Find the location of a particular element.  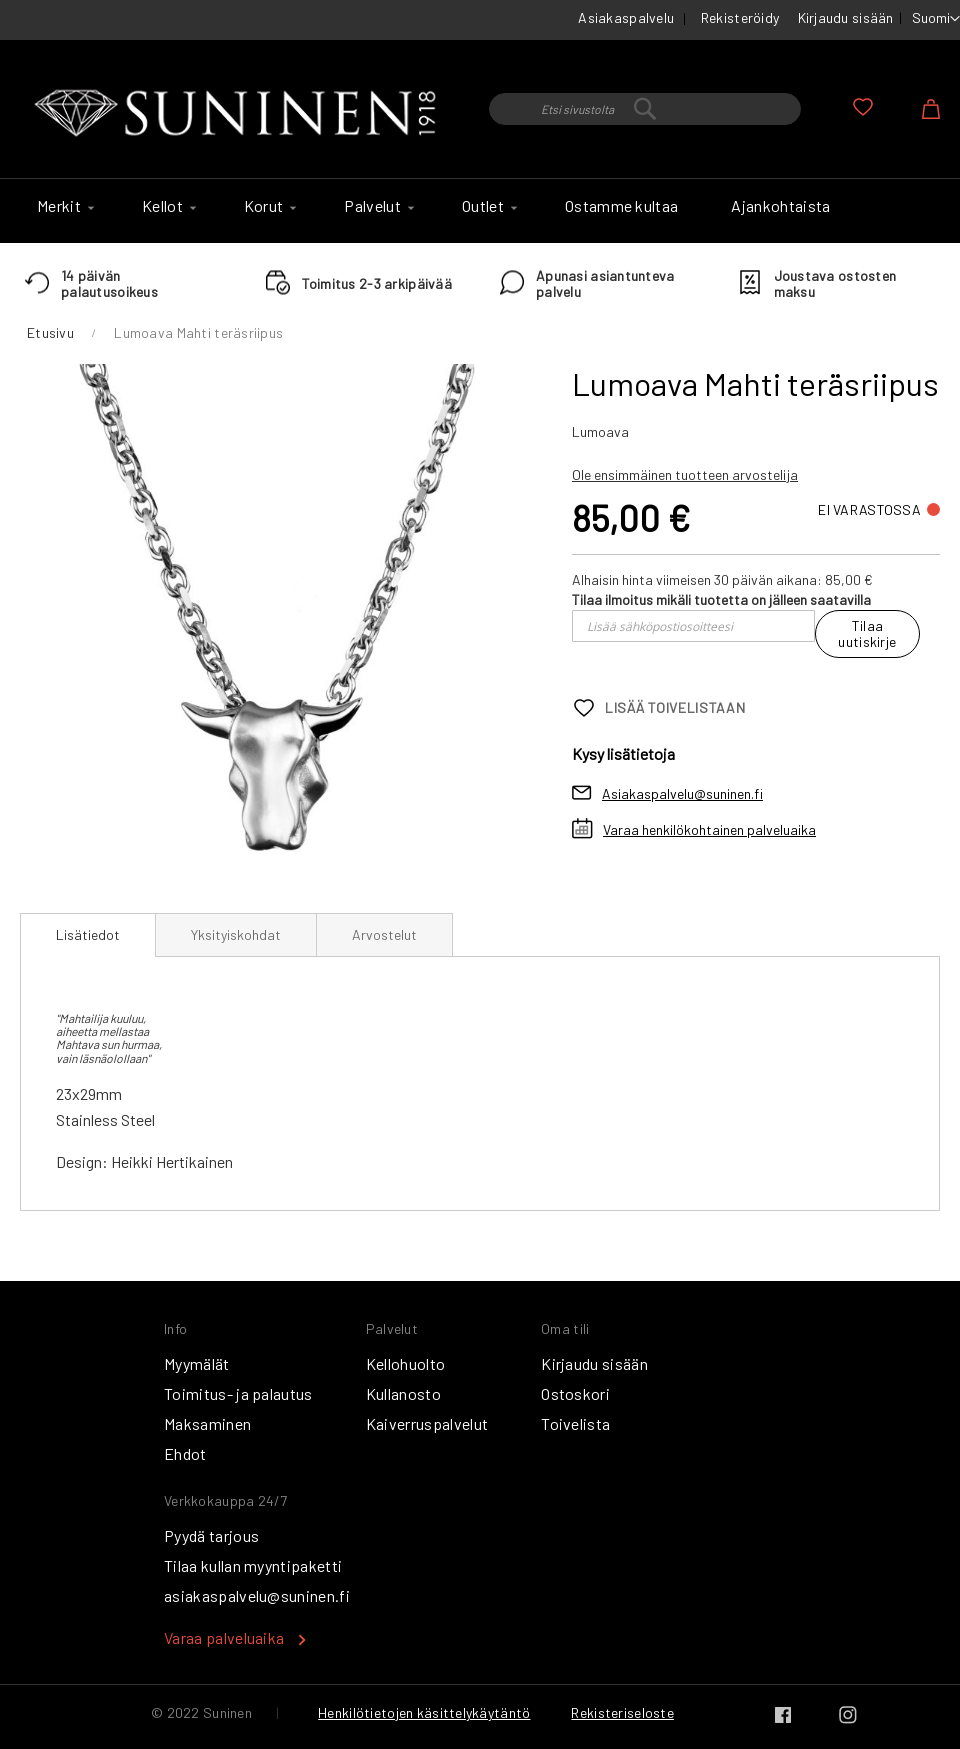

Kirjaudu sisään is located at coordinates (846, 17).